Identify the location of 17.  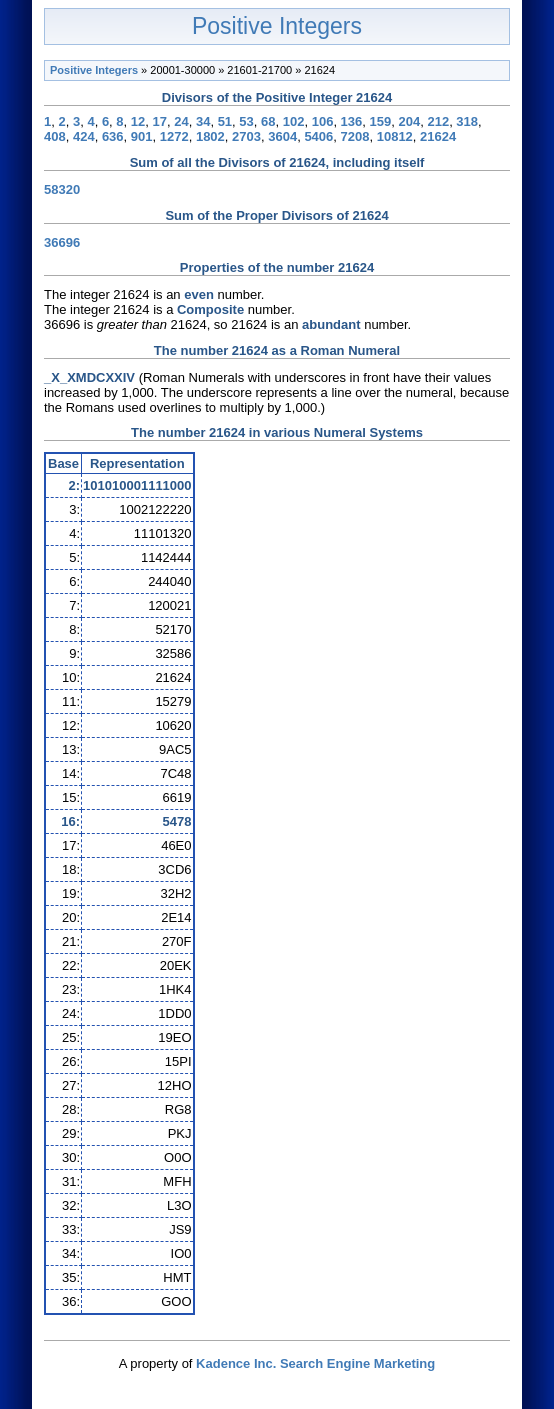
(160, 121).